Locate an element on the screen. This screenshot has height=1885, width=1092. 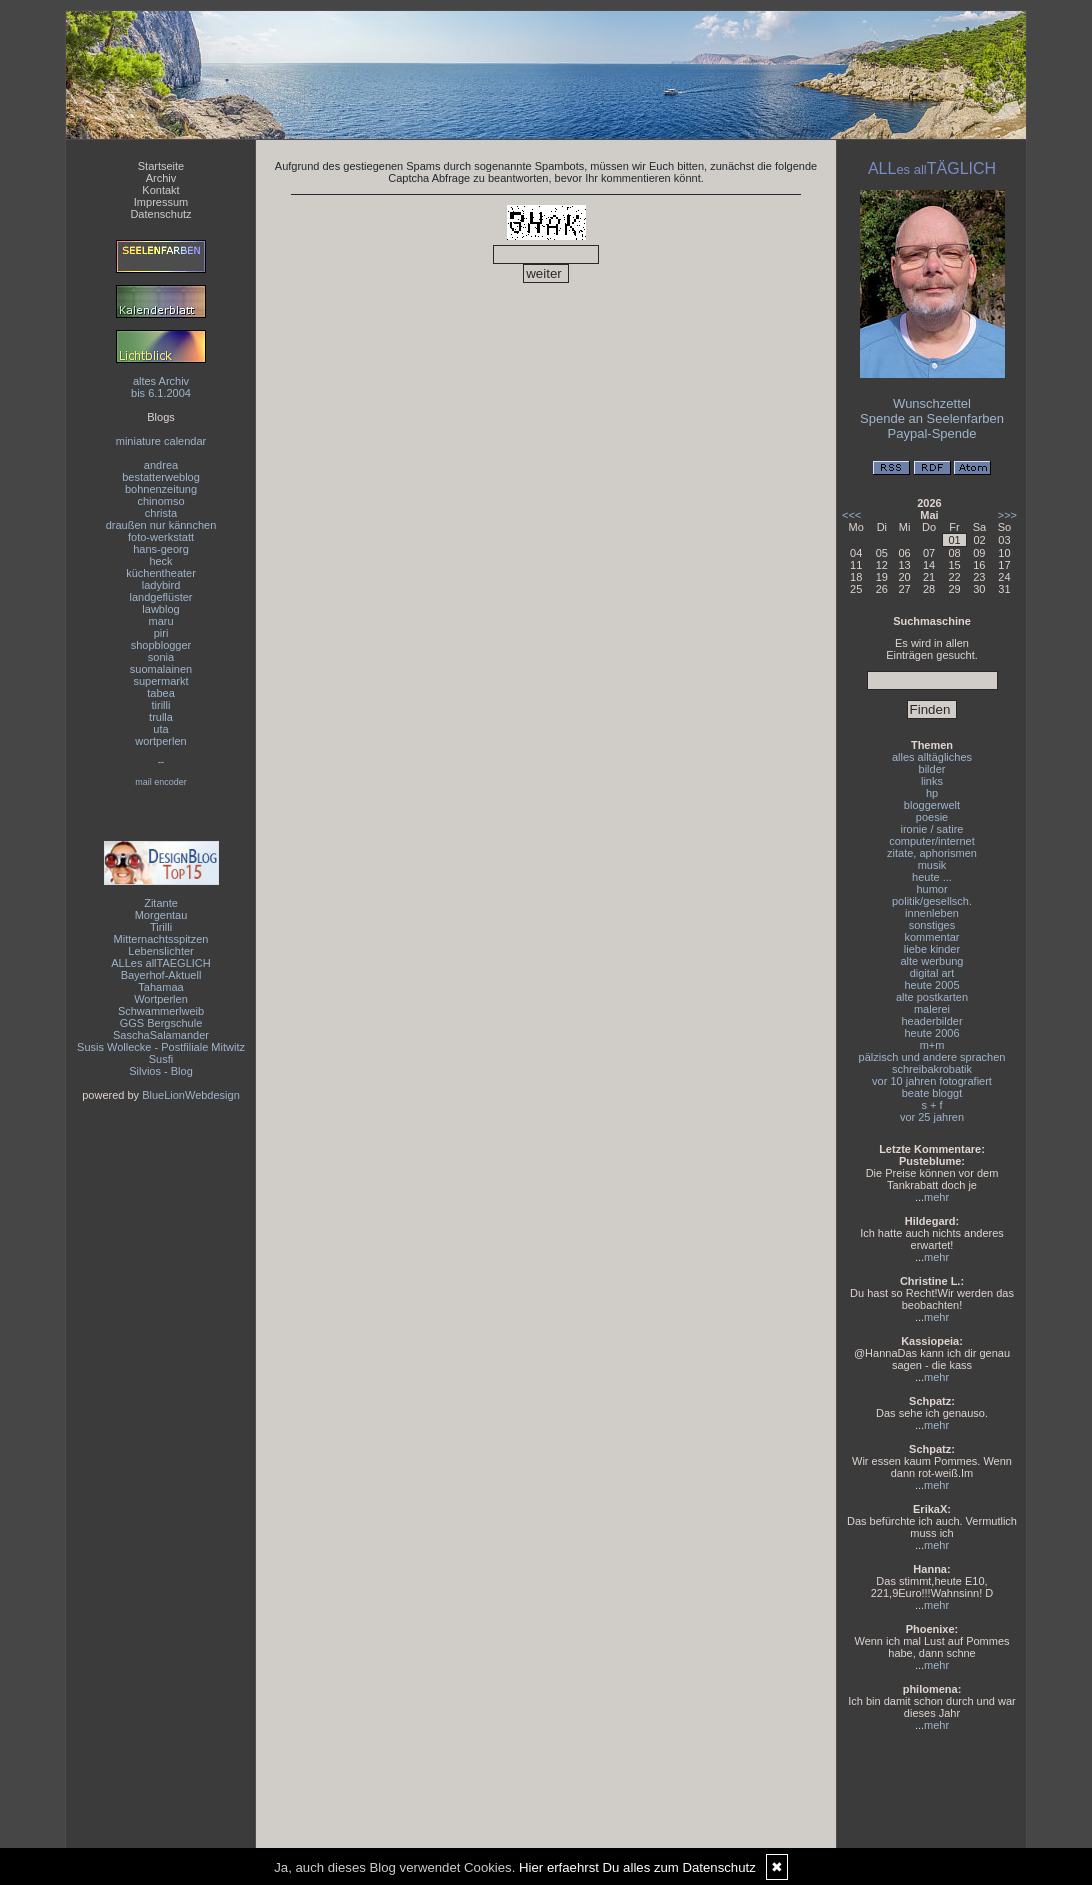
Susis Wollecke - Postfiliale Mitwitz is located at coordinates (161, 1047).